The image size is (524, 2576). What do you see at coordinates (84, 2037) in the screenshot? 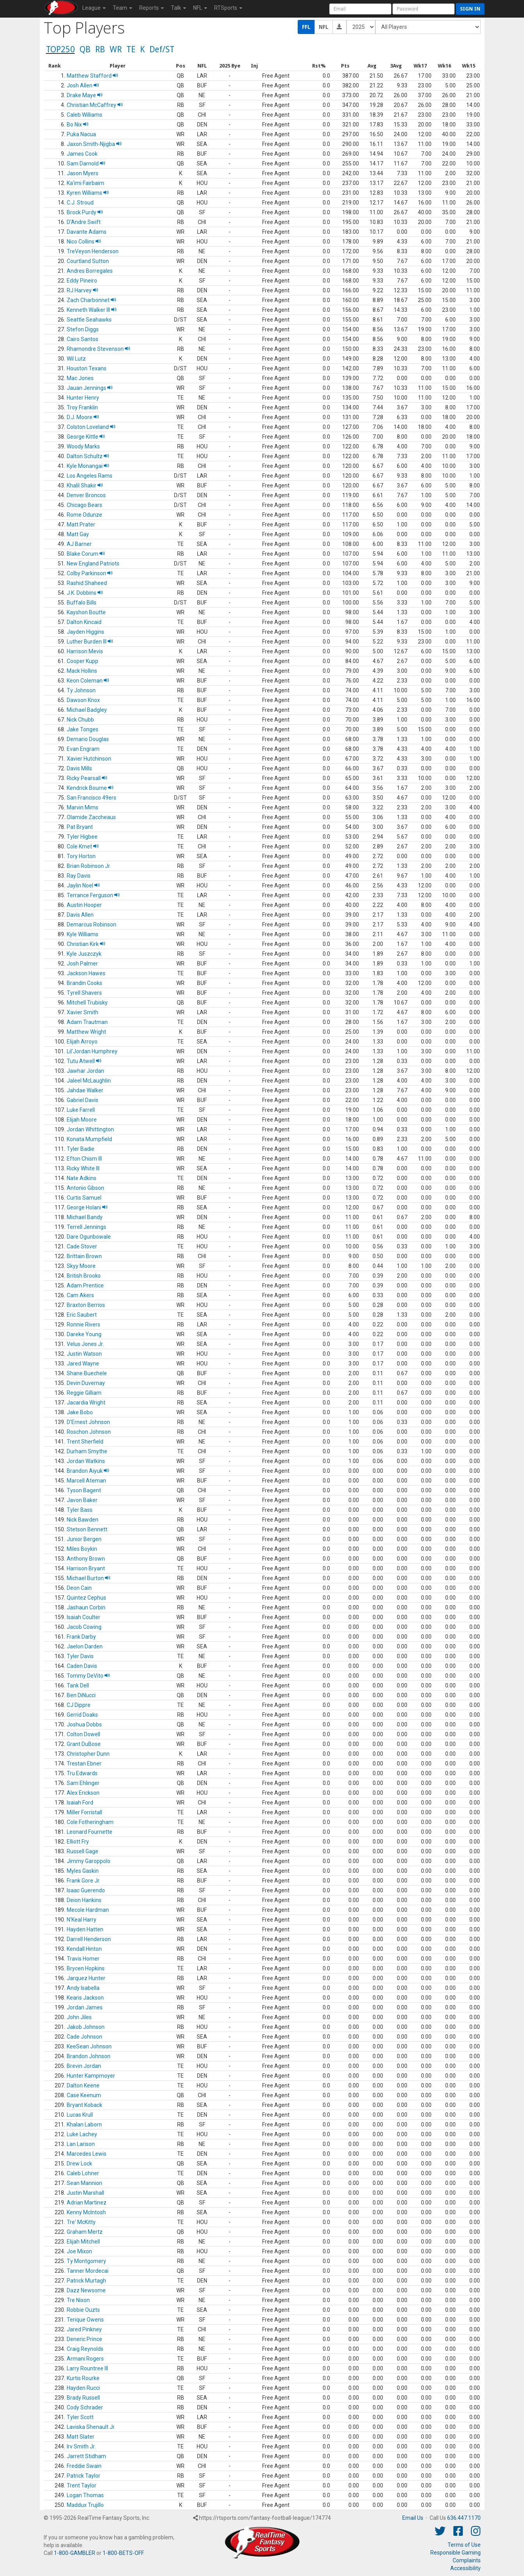
I see `Cade Johnson` at bounding box center [84, 2037].